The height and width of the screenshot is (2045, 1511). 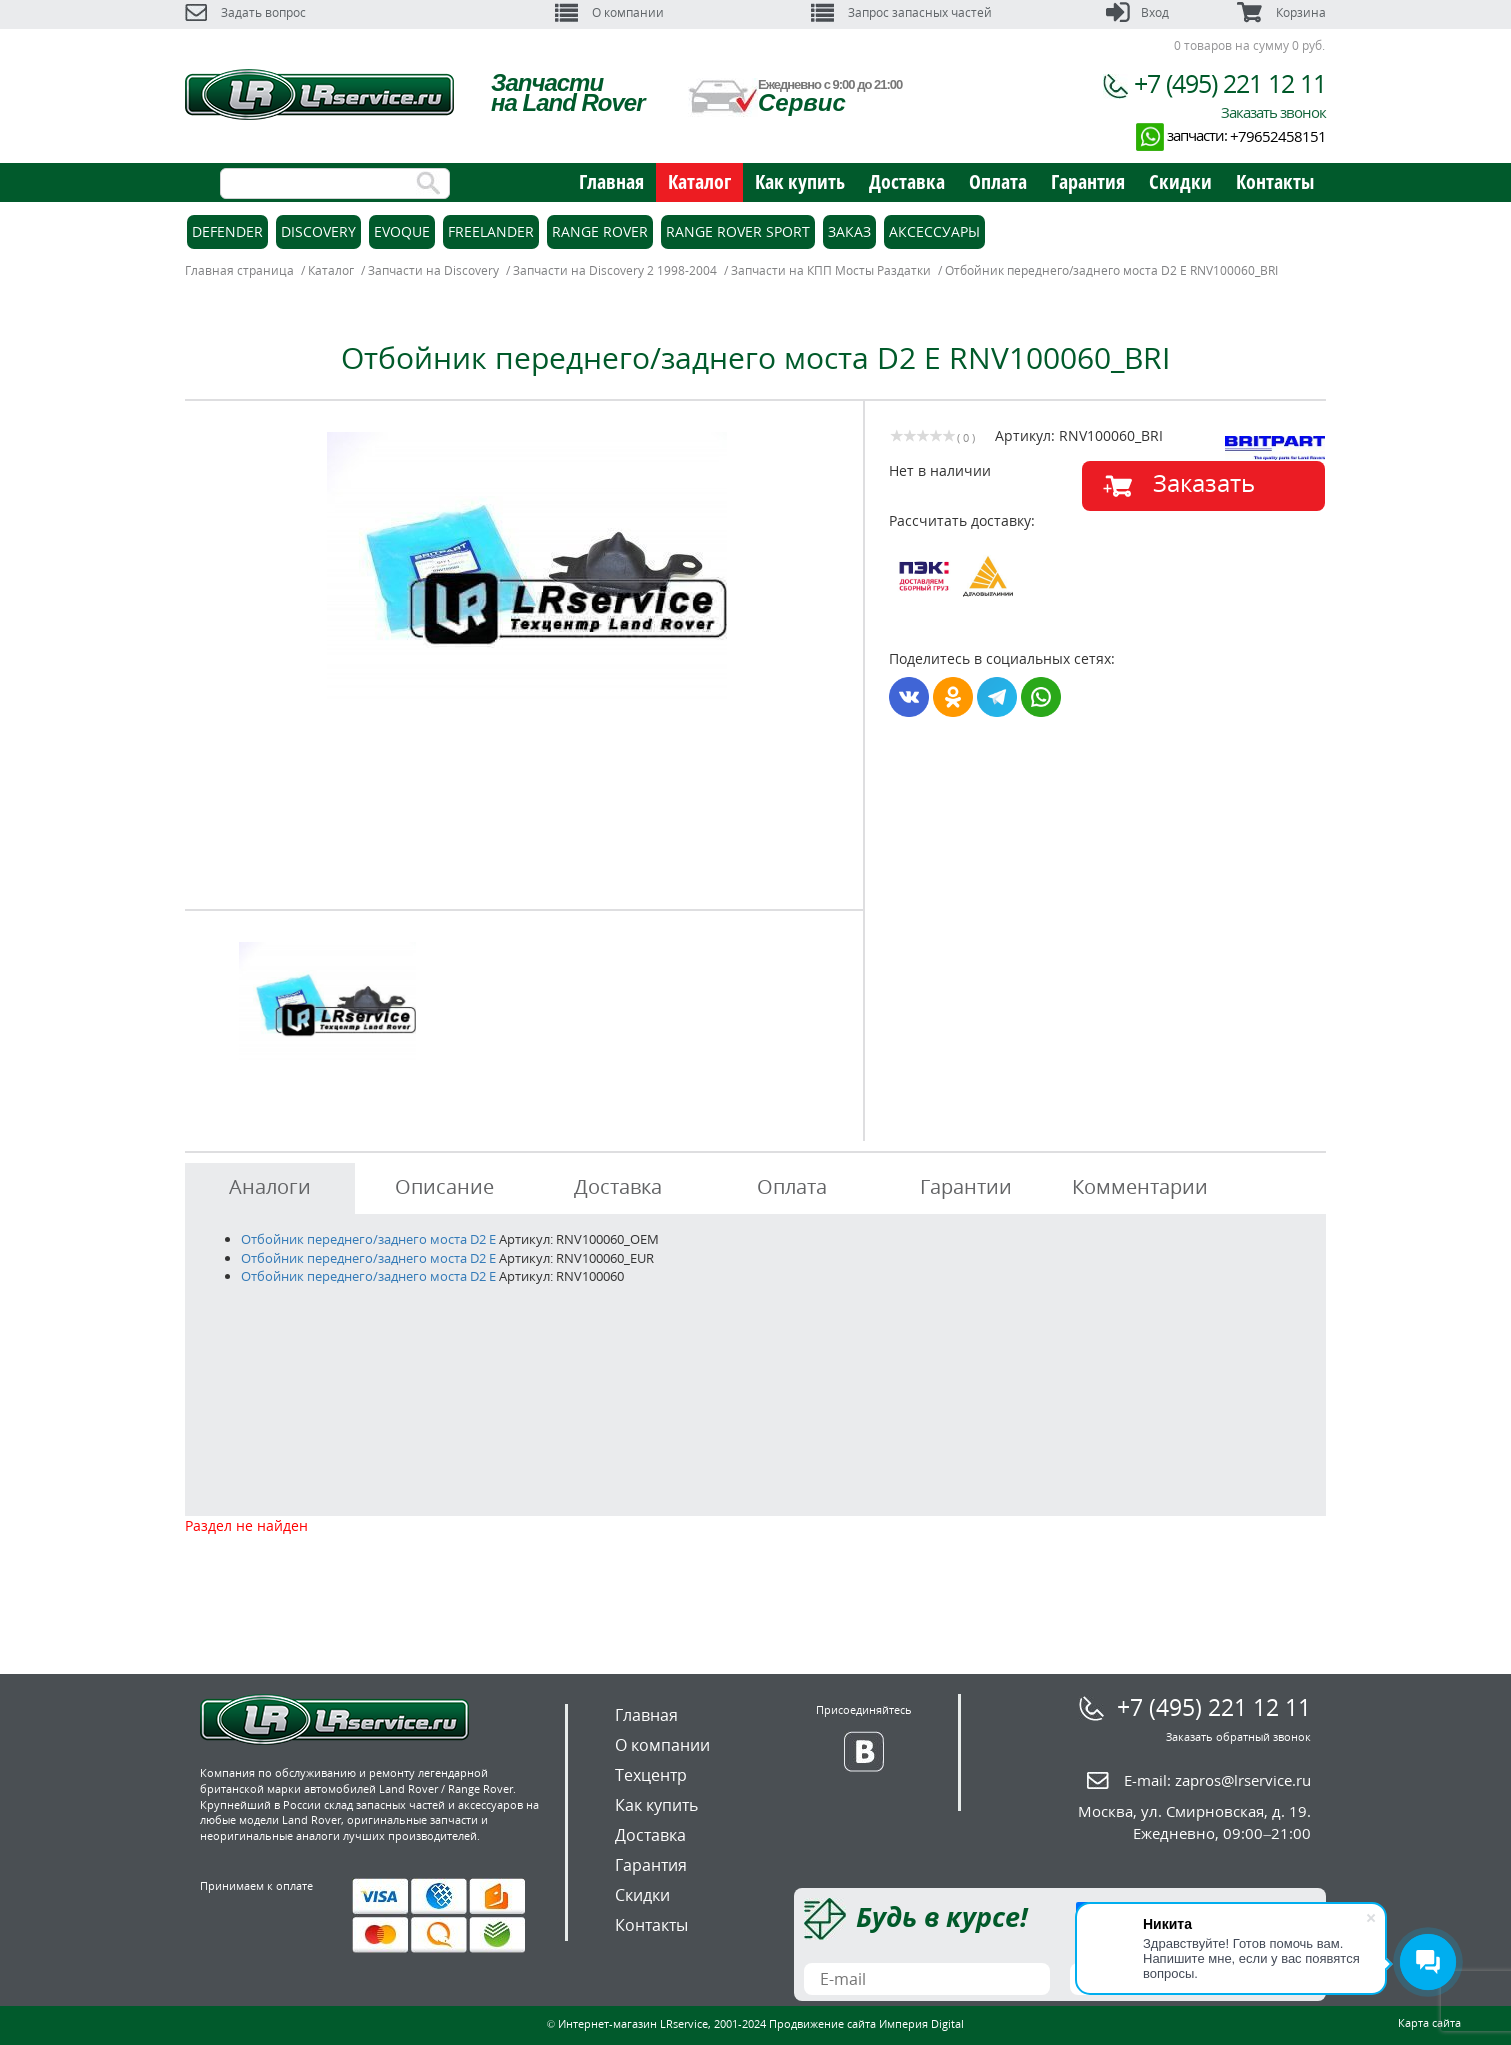 What do you see at coordinates (1137, 12) in the screenshot?
I see `Вход` at bounding box center [1137, 12].